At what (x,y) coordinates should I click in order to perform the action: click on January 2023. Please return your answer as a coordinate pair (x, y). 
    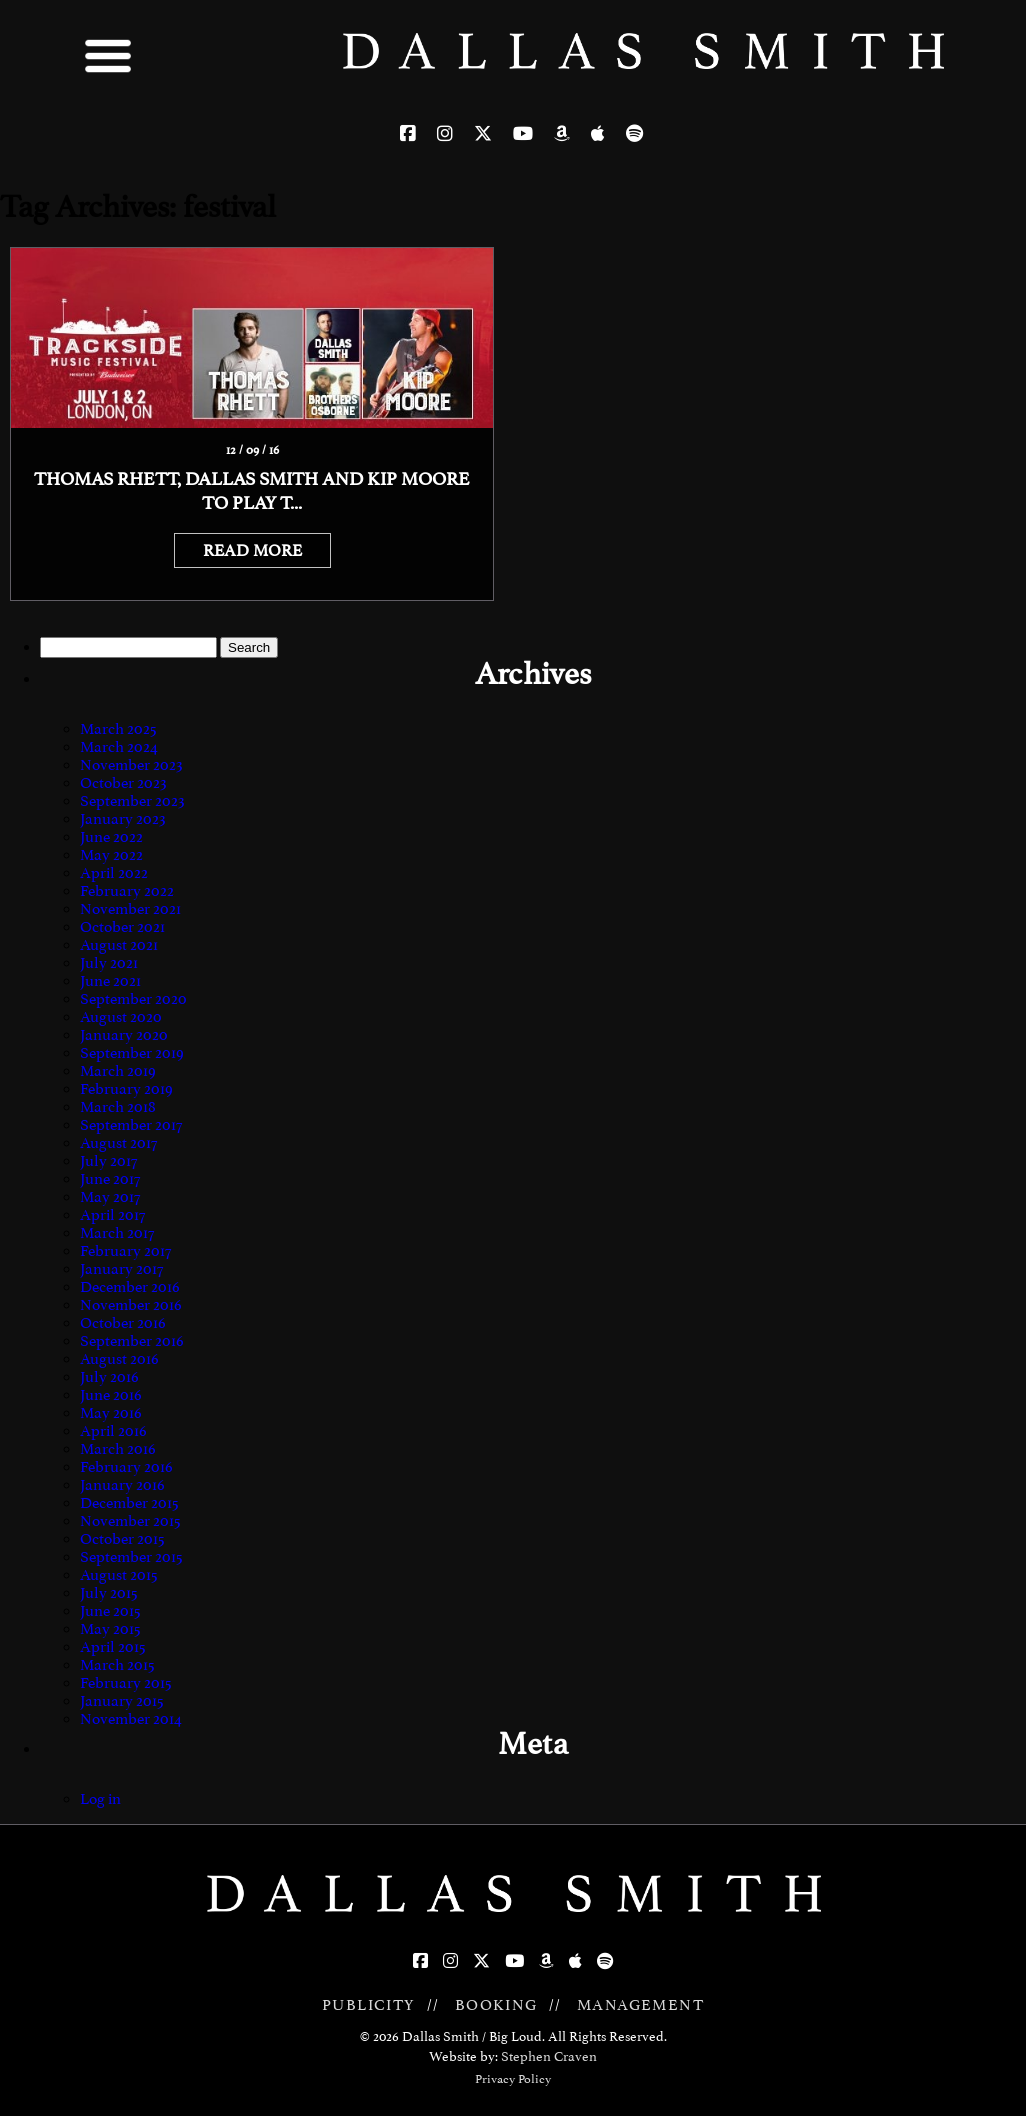
    Looking at the image, I should click on (123, 819).